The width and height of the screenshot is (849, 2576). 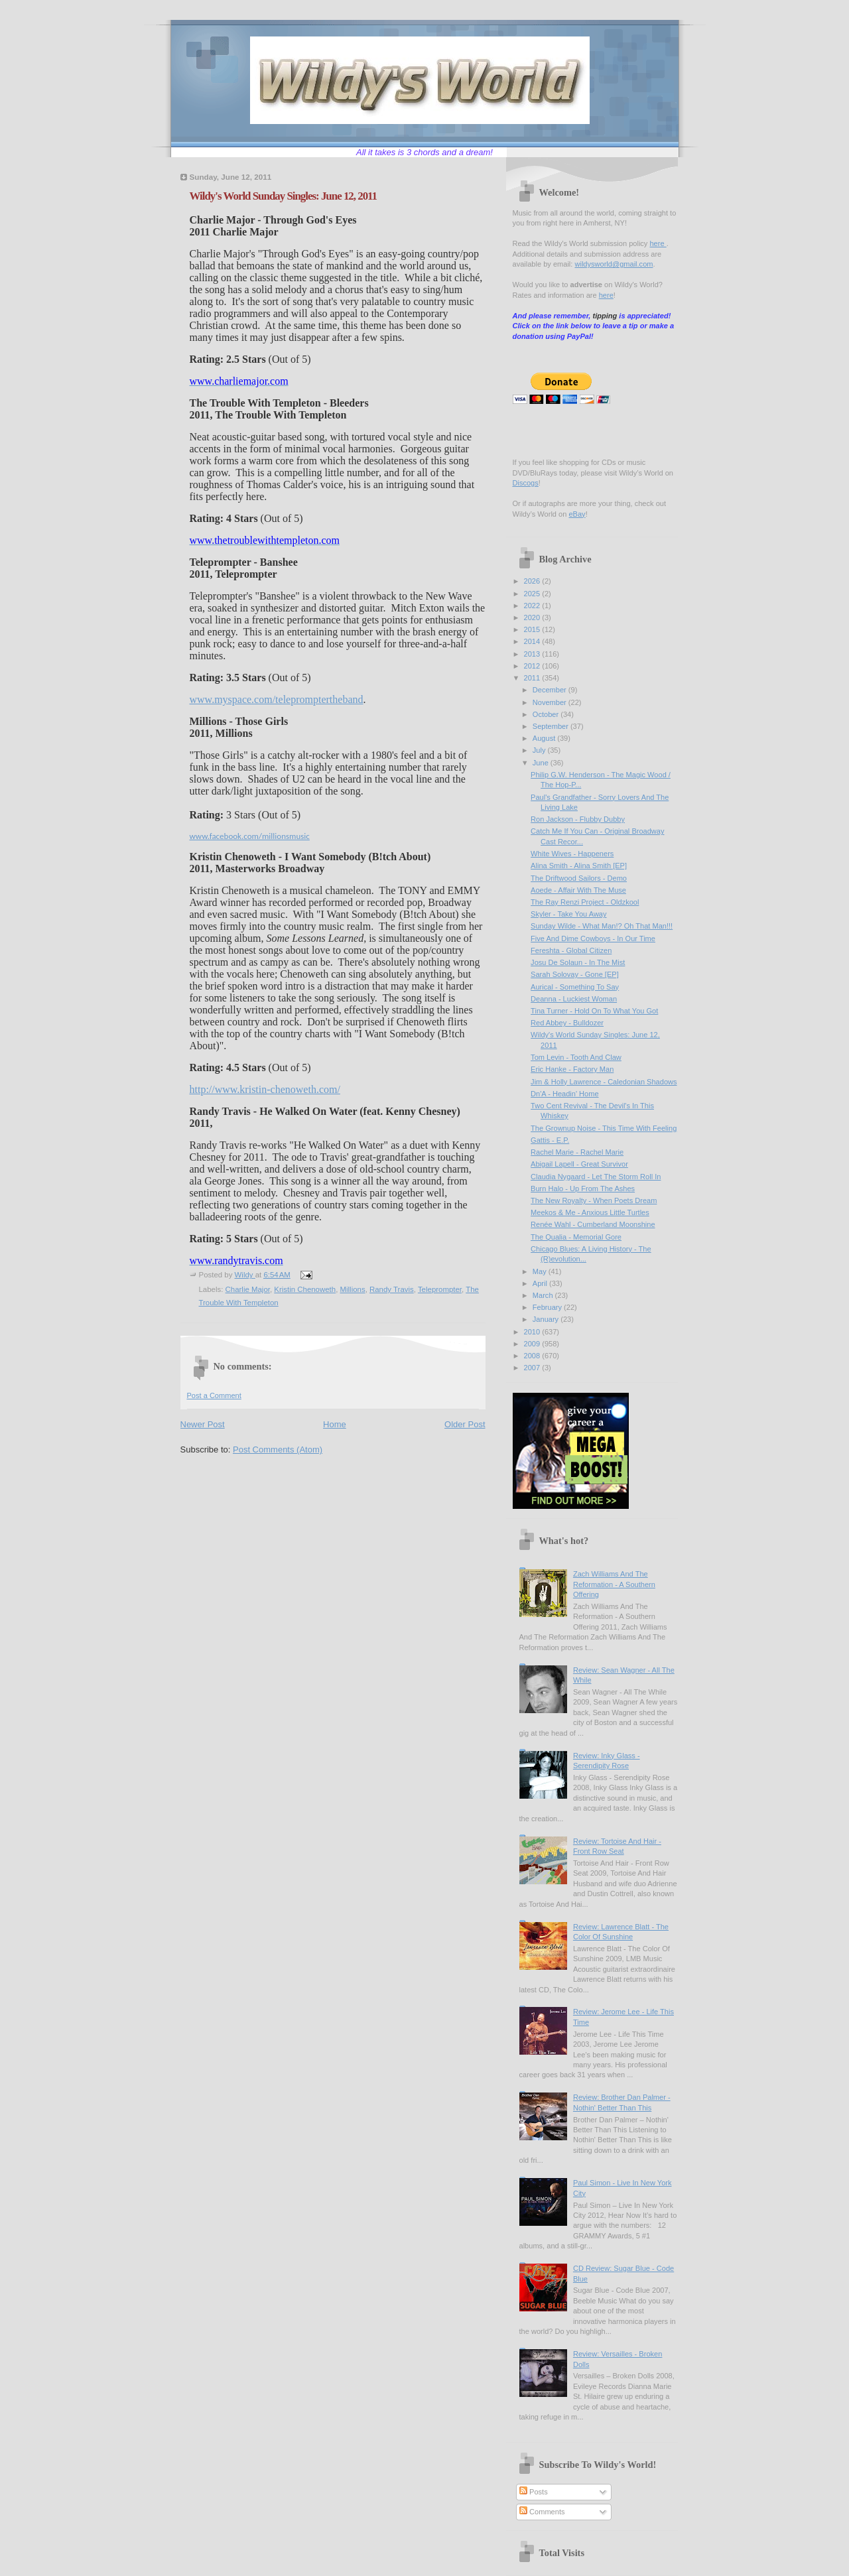 What do you see at coordinates (593, 1224) in the screenshot?
I see `Renée Wahl - Cumberland Moonshine` at bounding box center [593, 1224].